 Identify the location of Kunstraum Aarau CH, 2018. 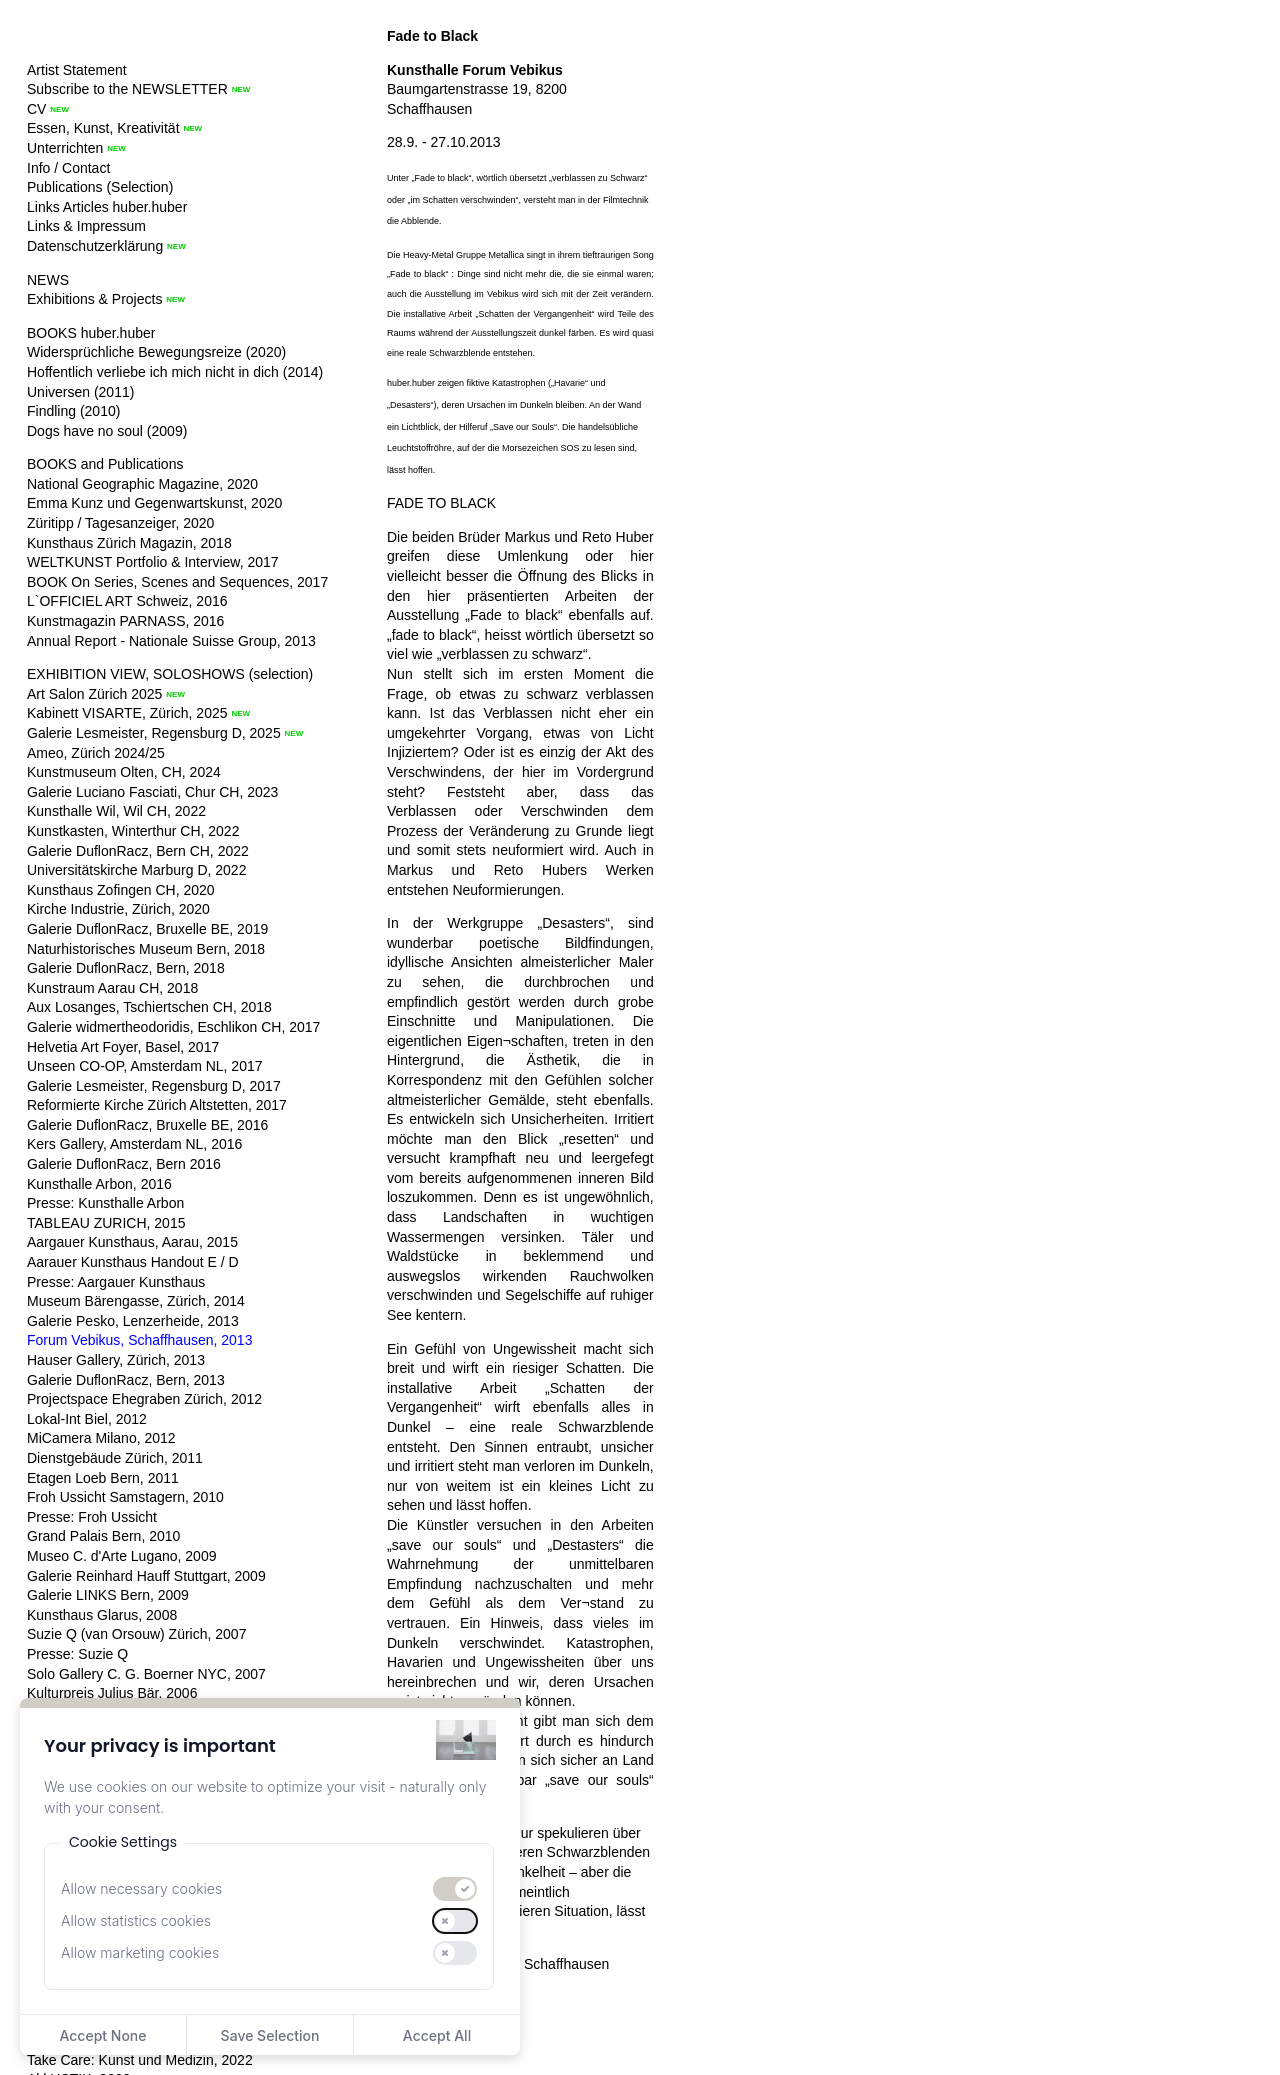
(112, 988).